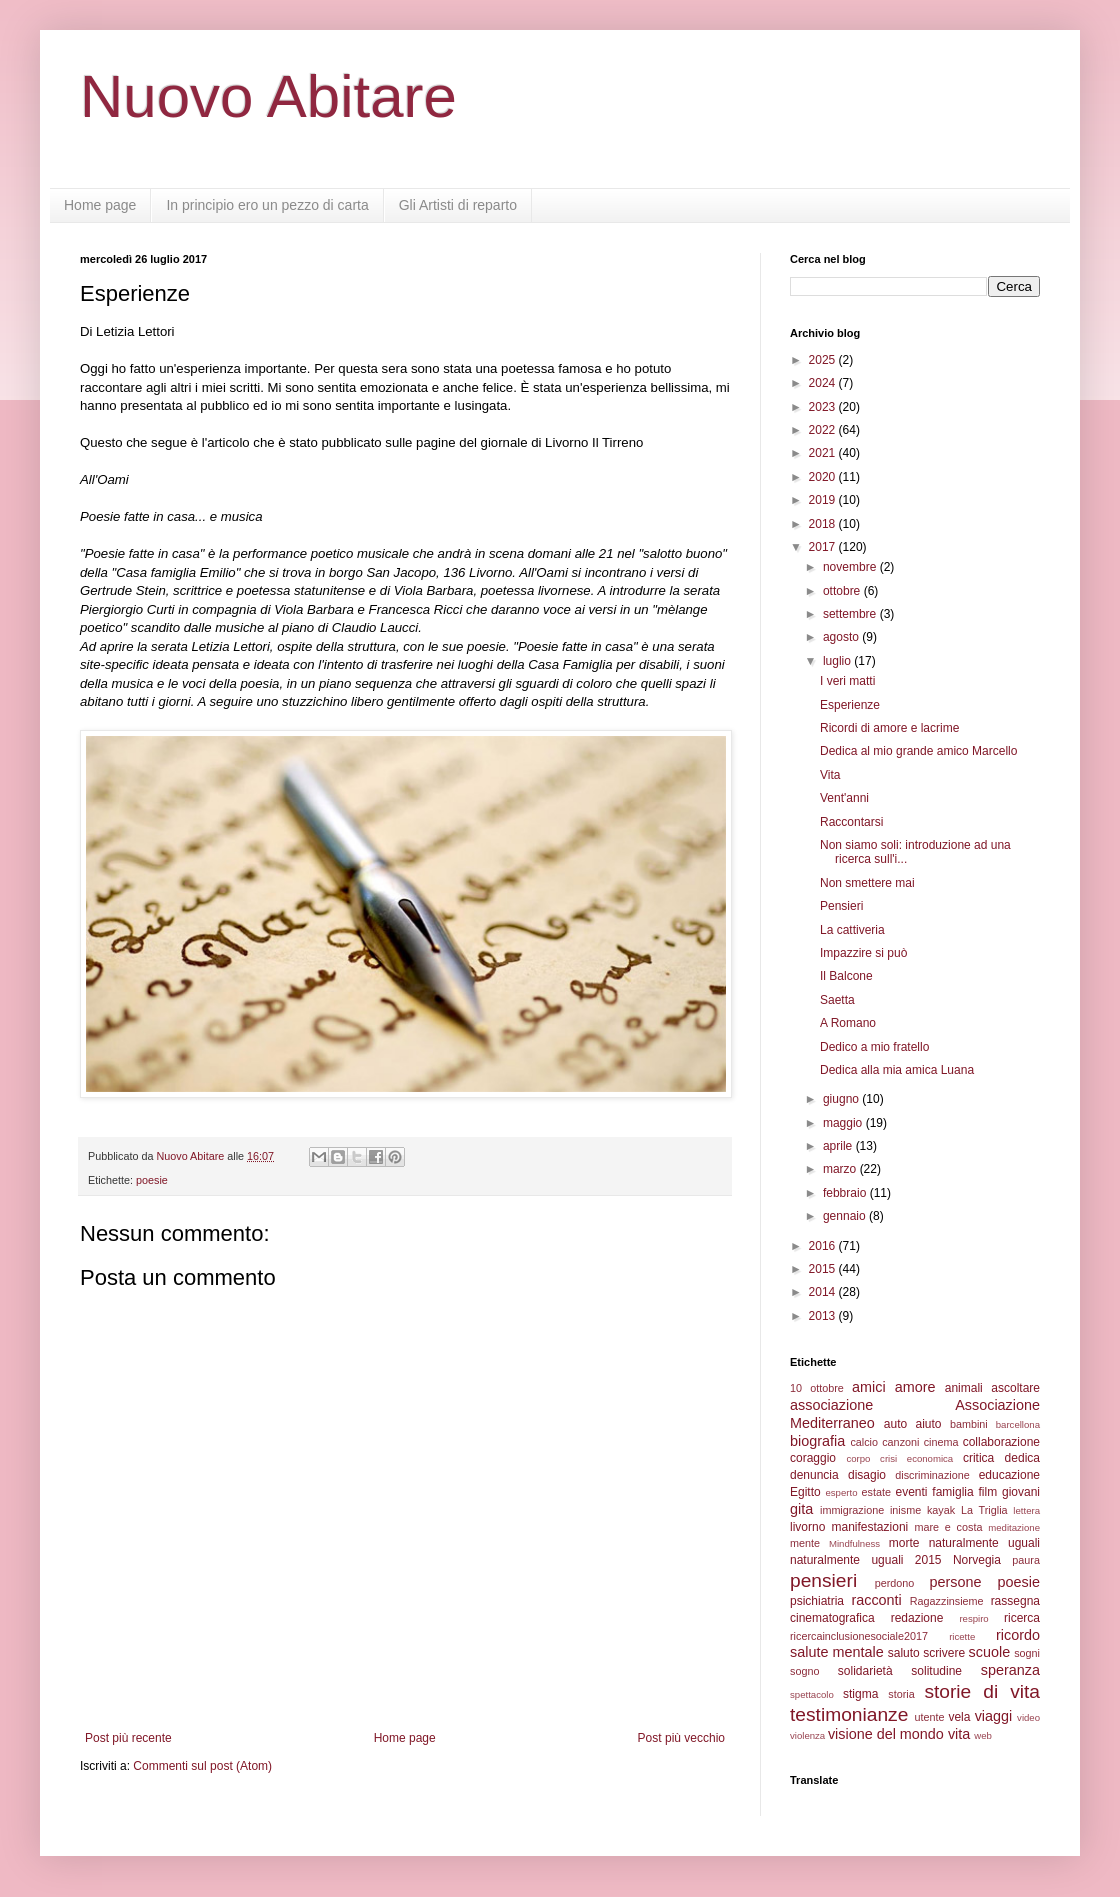  Describe the element at coordinates (841, 1169) in the screenshot. I see `marzo` at that location.